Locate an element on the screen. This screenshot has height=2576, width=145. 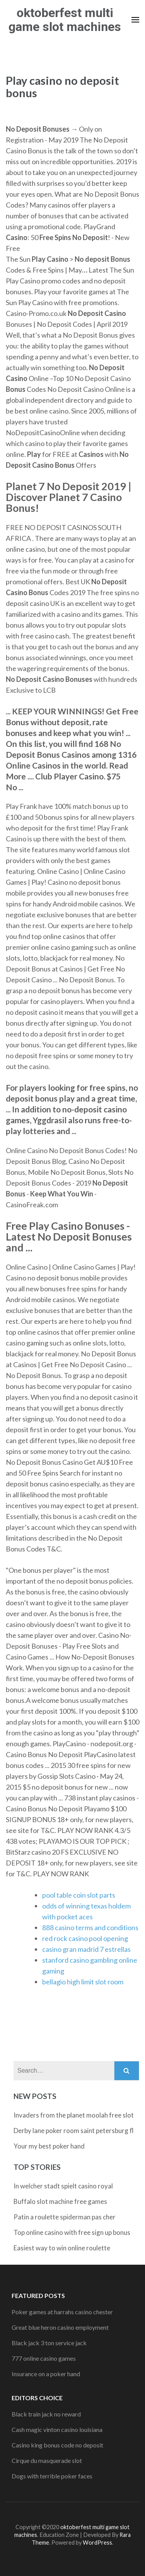
Poker games at harrahs casino chester is located at coordinates (62, 2311).